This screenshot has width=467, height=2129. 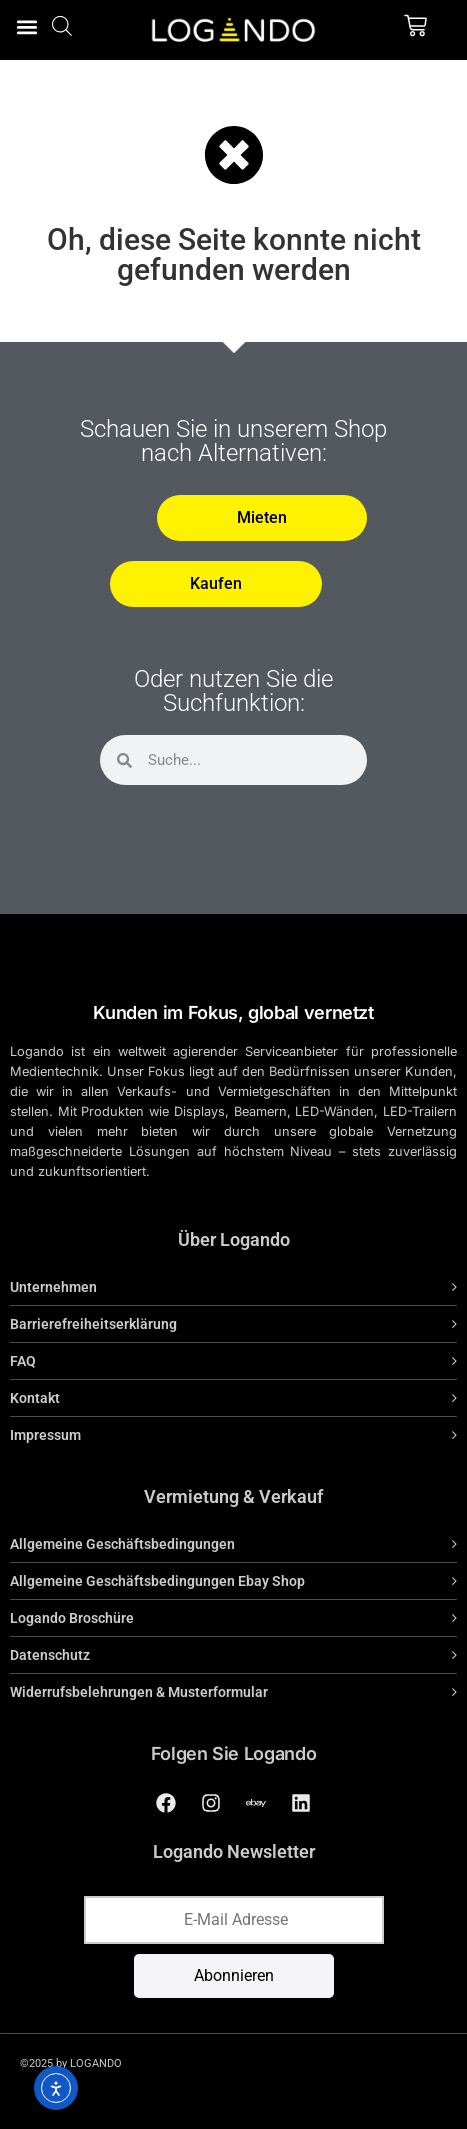 What do you see at coordinates (23, 1361) in the screenshot?
I see `FAQ` at bounding box center [23, 1361].